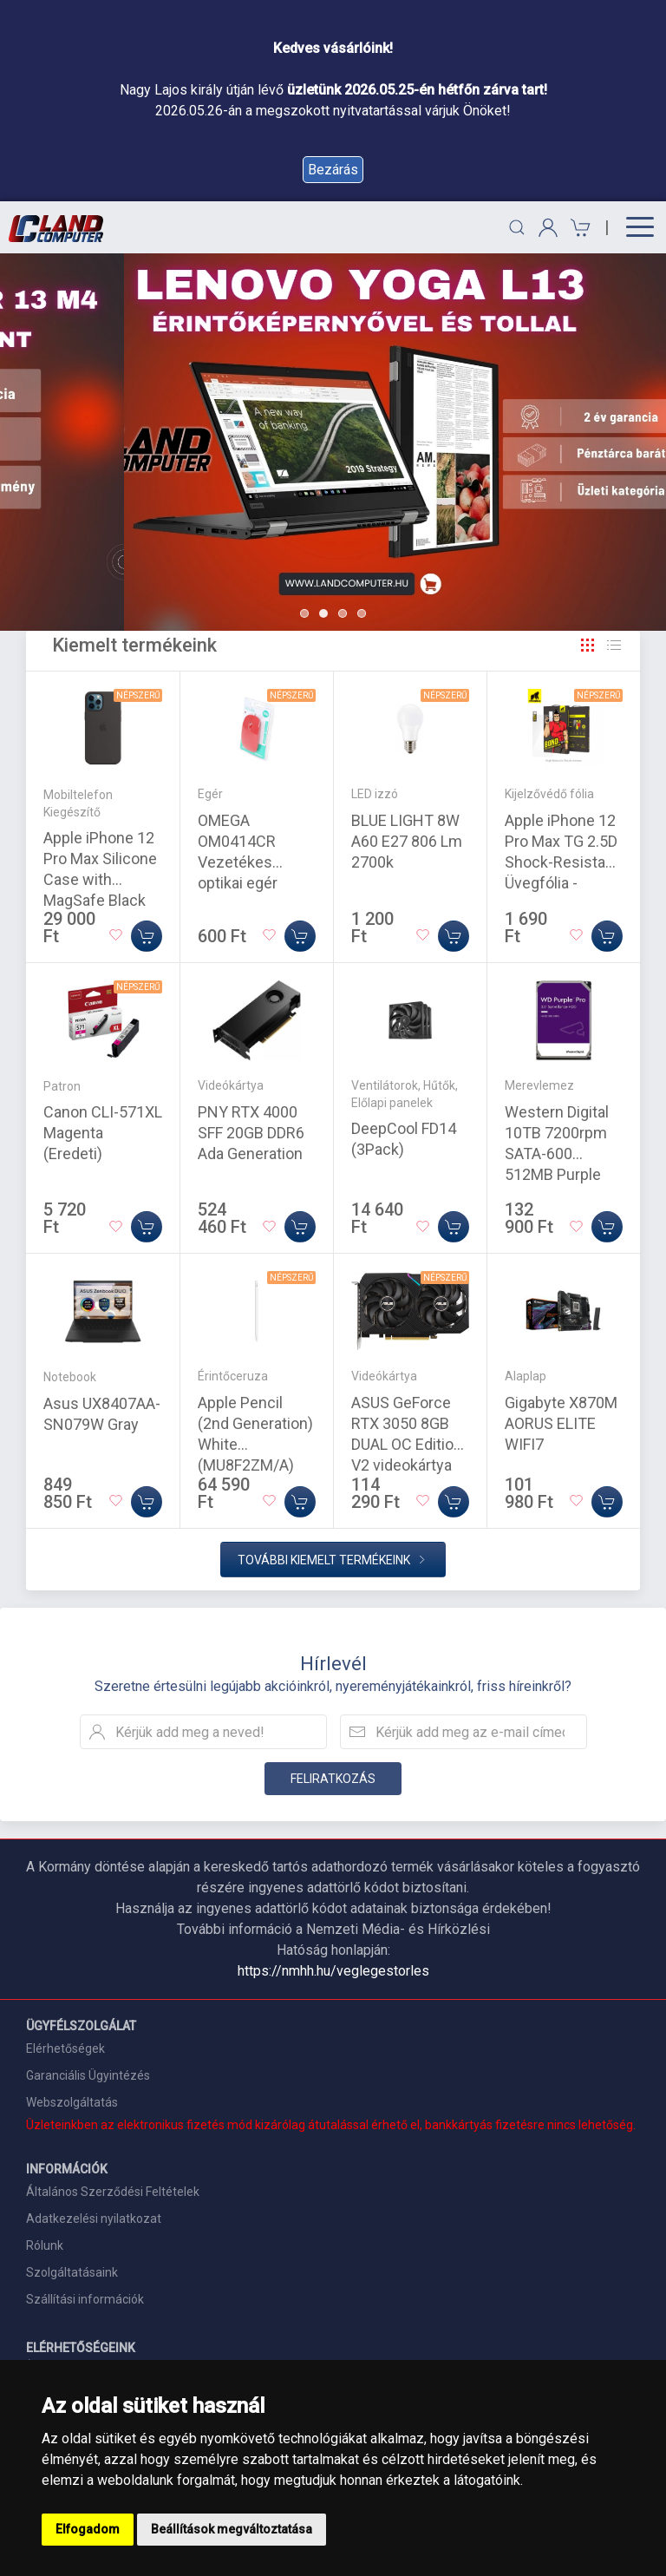  Describe the element at coordinates (246, 862) in the screenshot. I see `OMEGA OM0414CR Vezetékes optikai egér 1000DPI piros` at that location.